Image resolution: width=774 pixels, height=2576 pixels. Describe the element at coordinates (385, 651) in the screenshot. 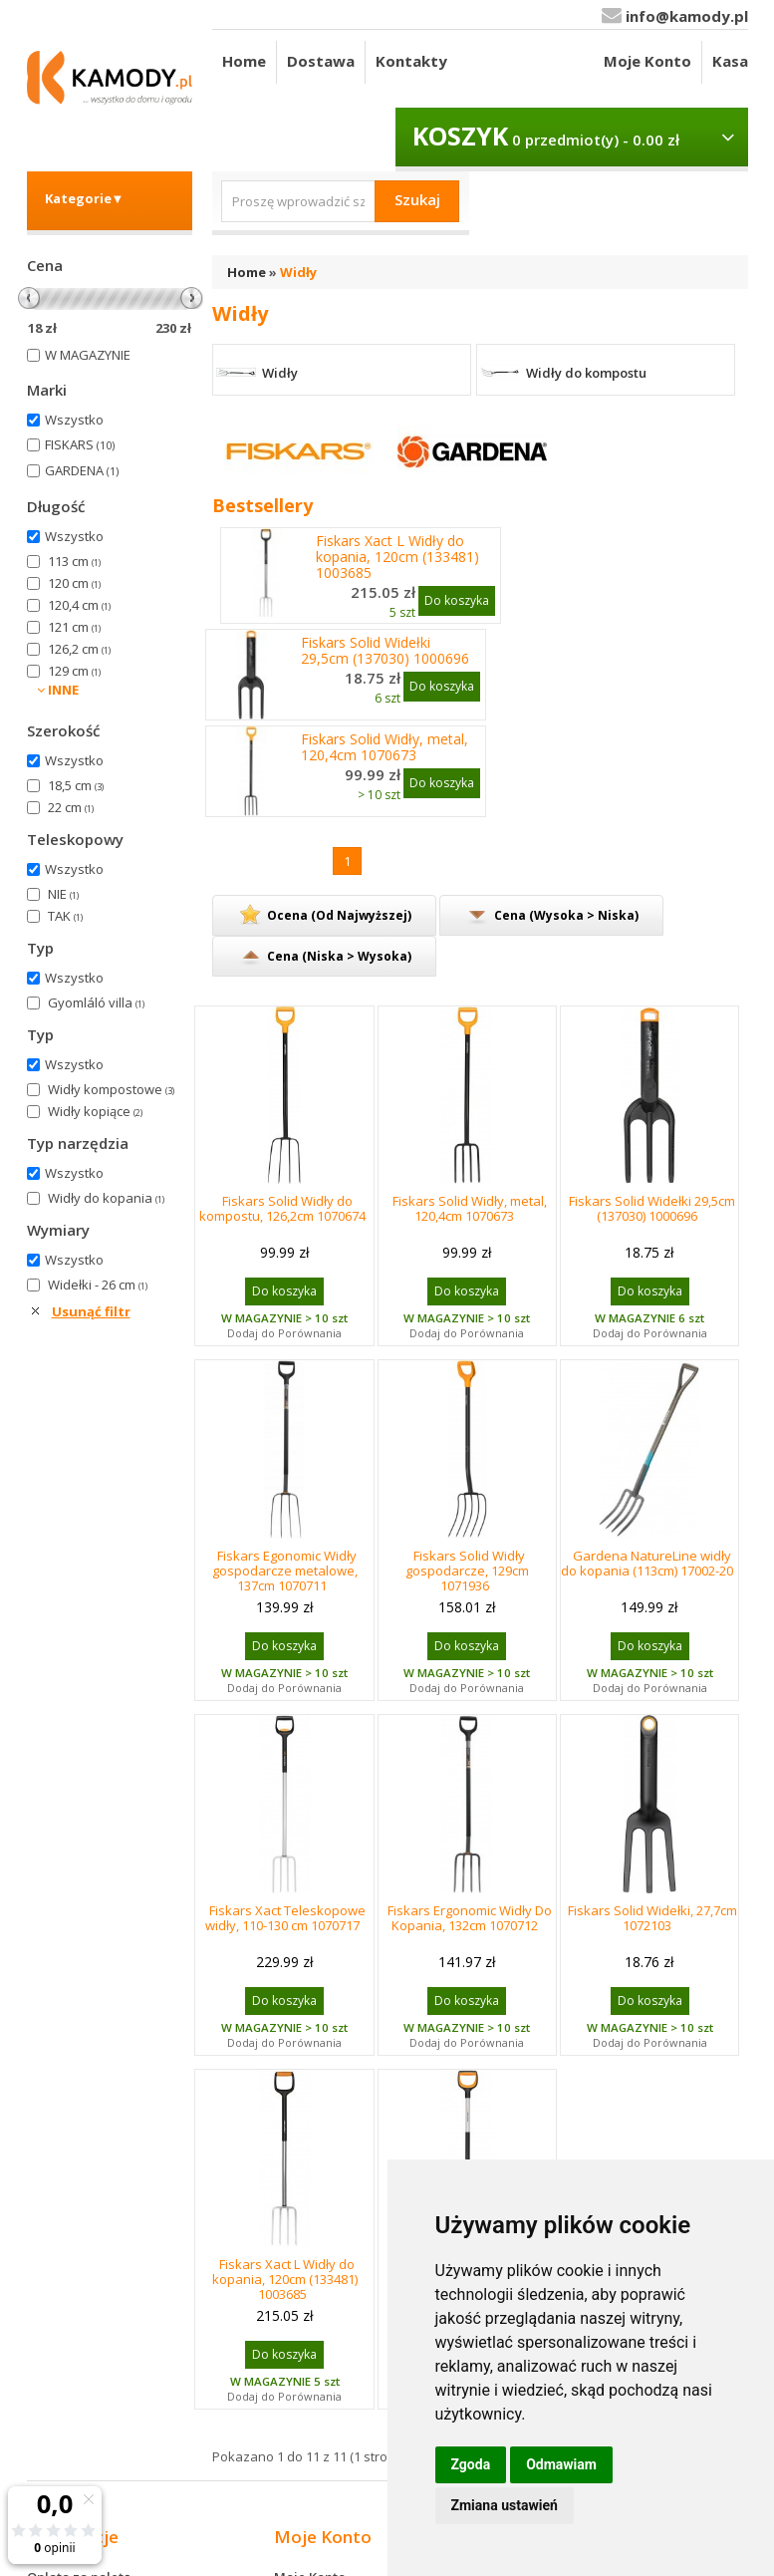

I see `Fiskars Solid Widełki 29,5cm (137030) 1000696` at that location.